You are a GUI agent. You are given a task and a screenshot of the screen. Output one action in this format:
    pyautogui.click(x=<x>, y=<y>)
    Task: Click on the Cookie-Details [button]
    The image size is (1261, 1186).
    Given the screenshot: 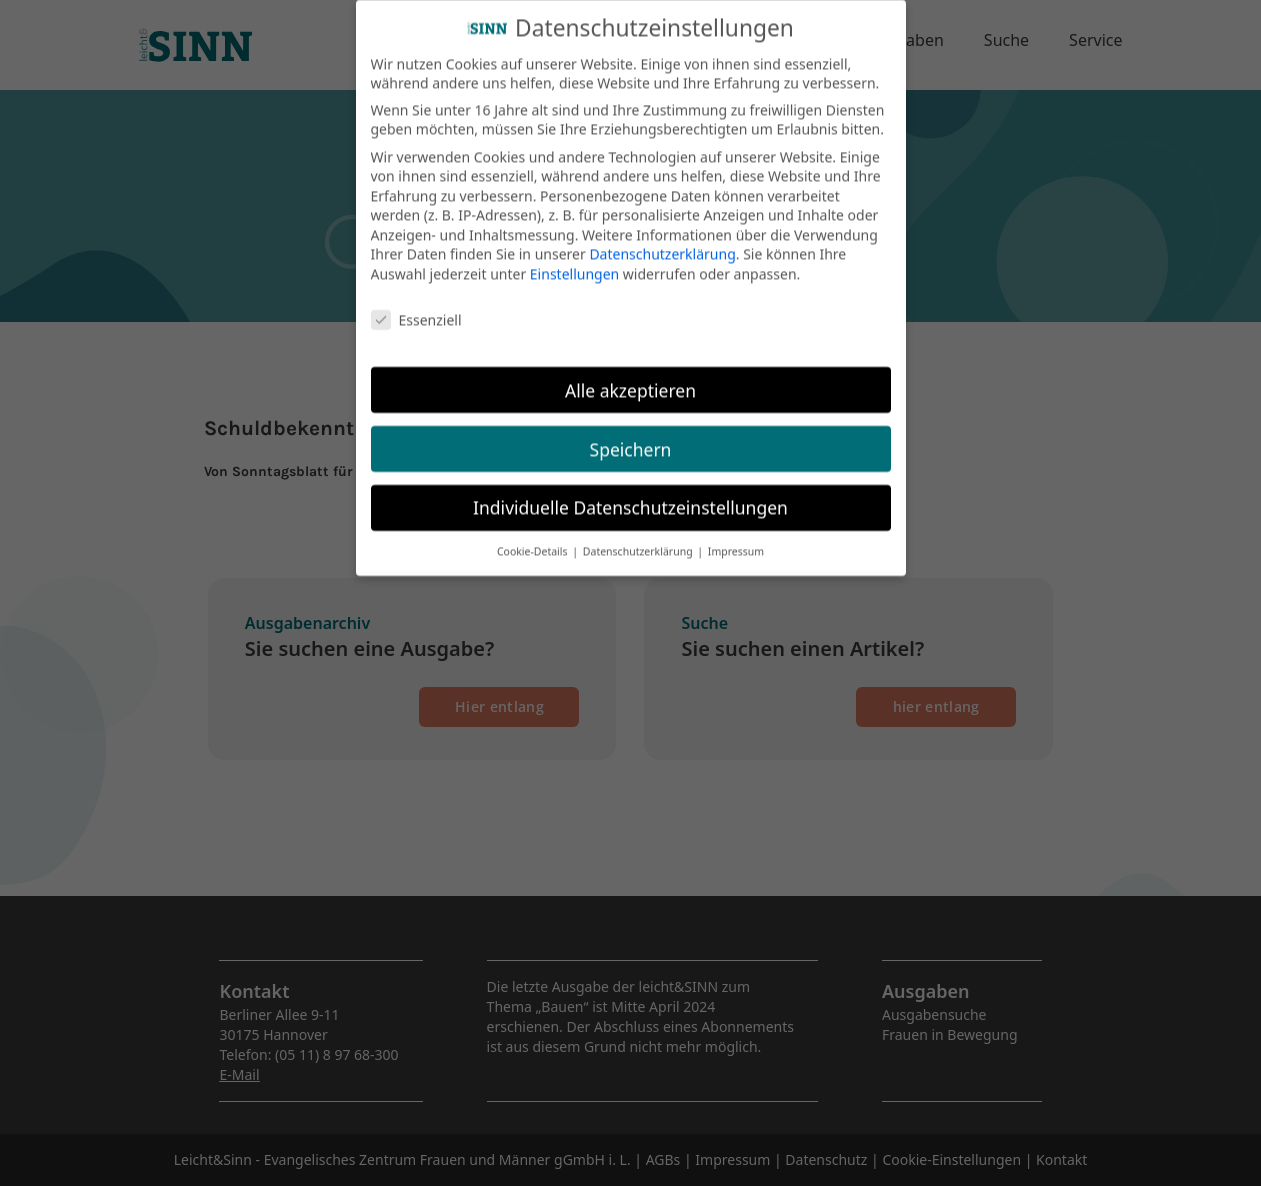 What is the action you would take?
    pyautogui.click(x=533, y=537)
    